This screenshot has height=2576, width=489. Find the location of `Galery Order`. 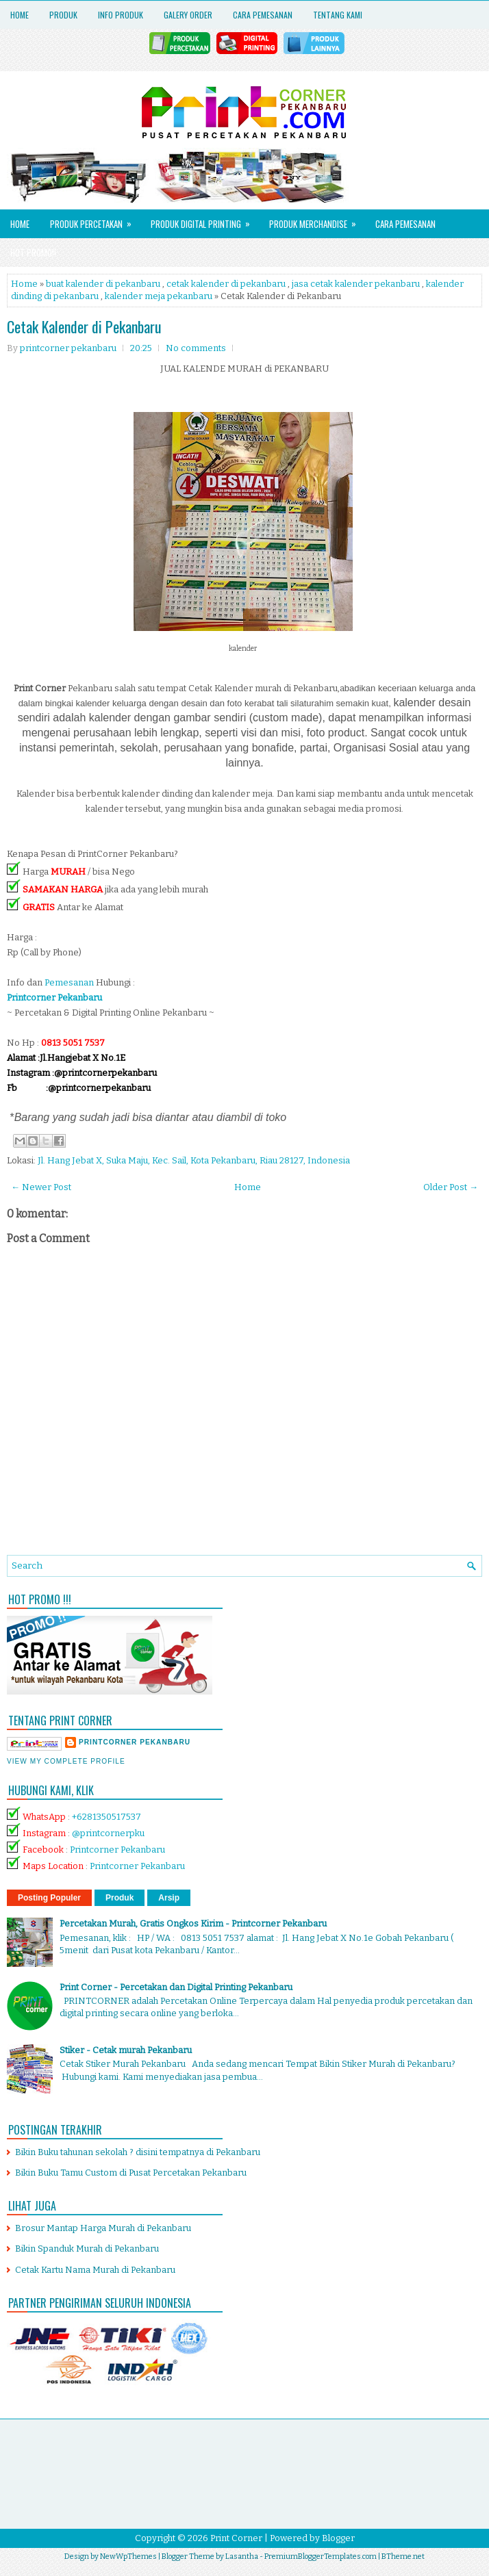

Galery Order is located at coordinates (188, 15).